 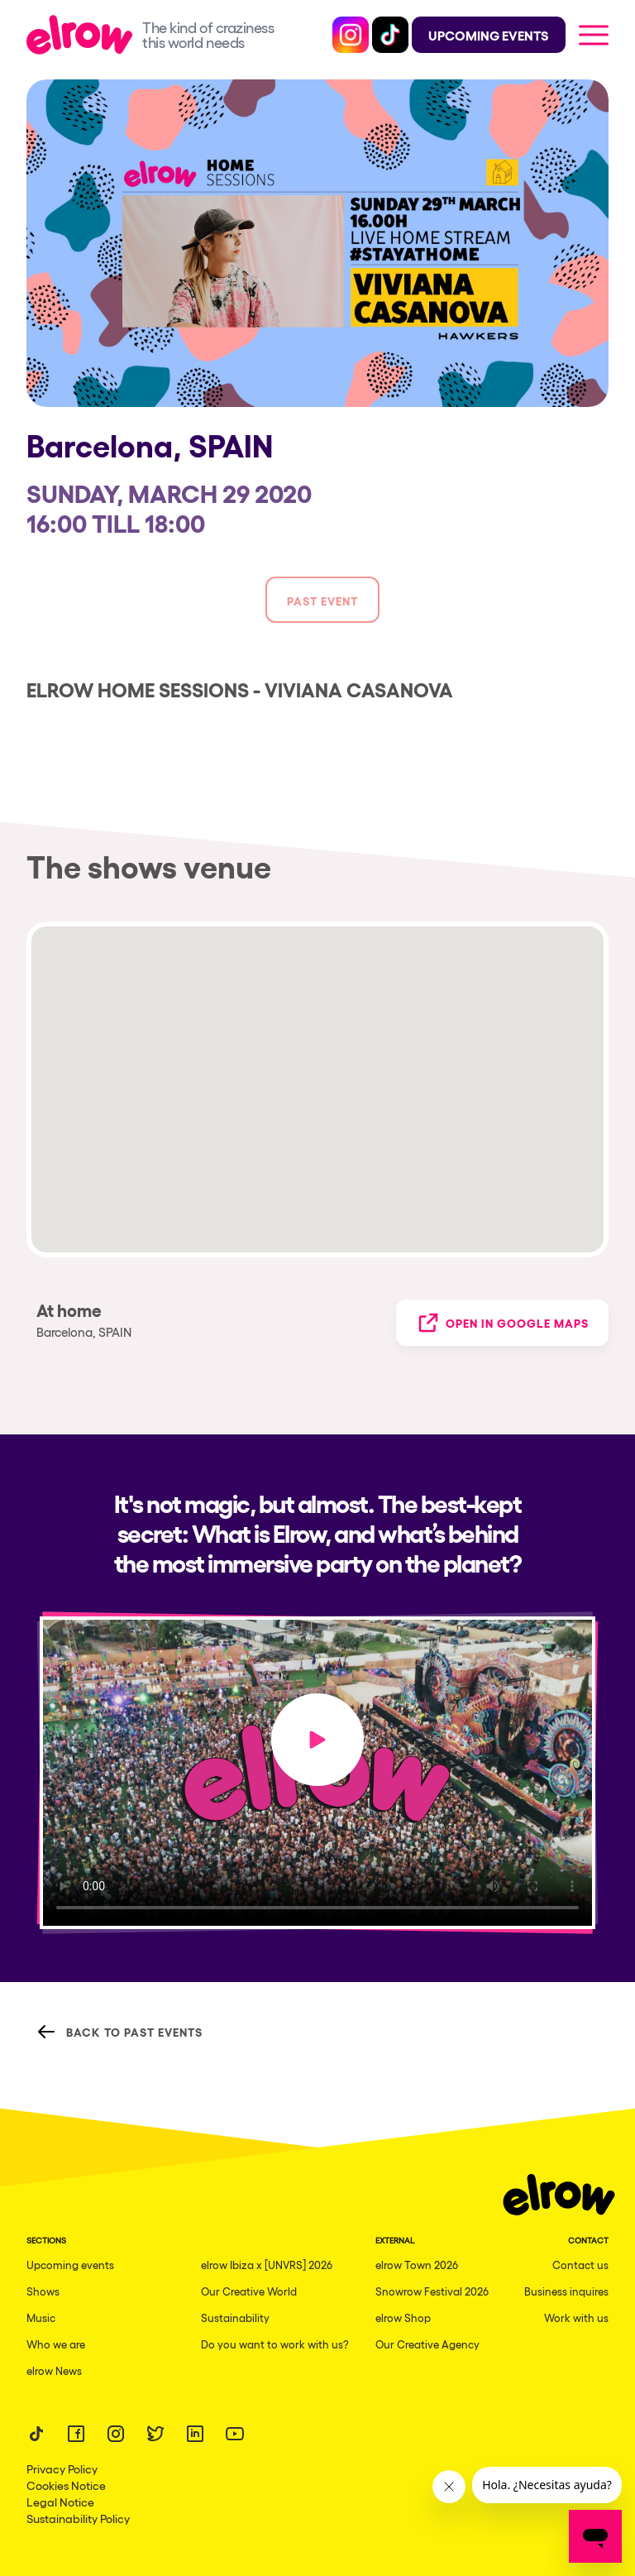 What do you see at coordinates (235, 2317) in the screenshot?
I see `Sustainability` at bounding box center [235, 2317].